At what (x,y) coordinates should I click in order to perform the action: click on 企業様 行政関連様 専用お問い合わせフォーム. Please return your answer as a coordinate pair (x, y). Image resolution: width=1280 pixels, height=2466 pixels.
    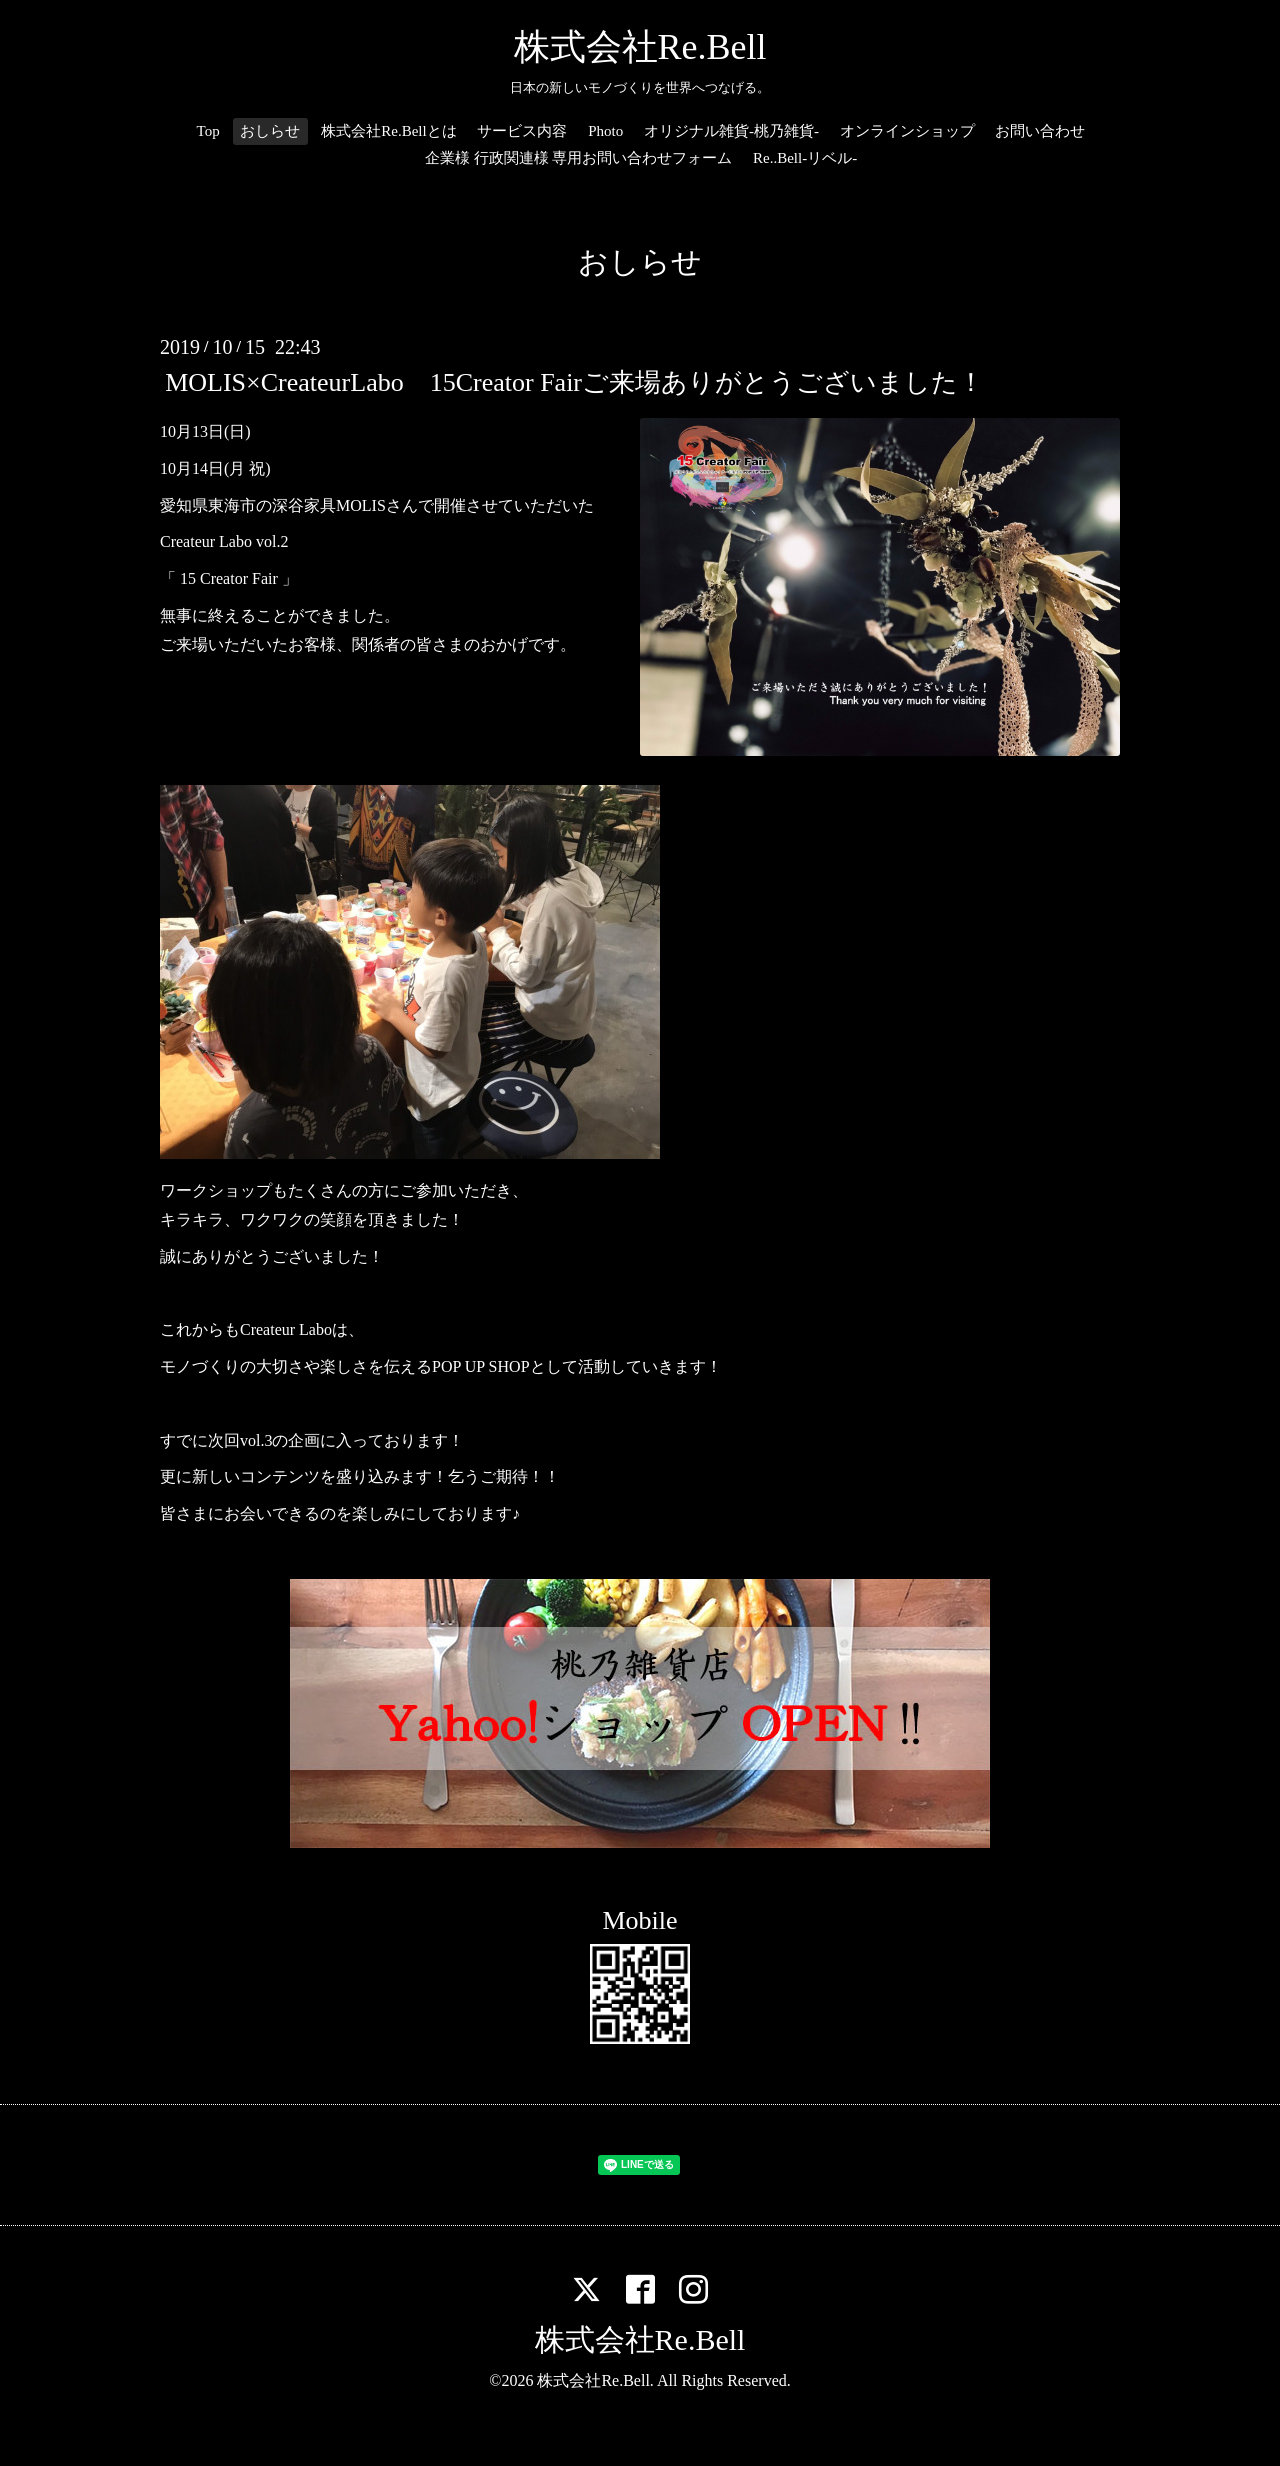
    Looking at the image, I should click on (579, 158).